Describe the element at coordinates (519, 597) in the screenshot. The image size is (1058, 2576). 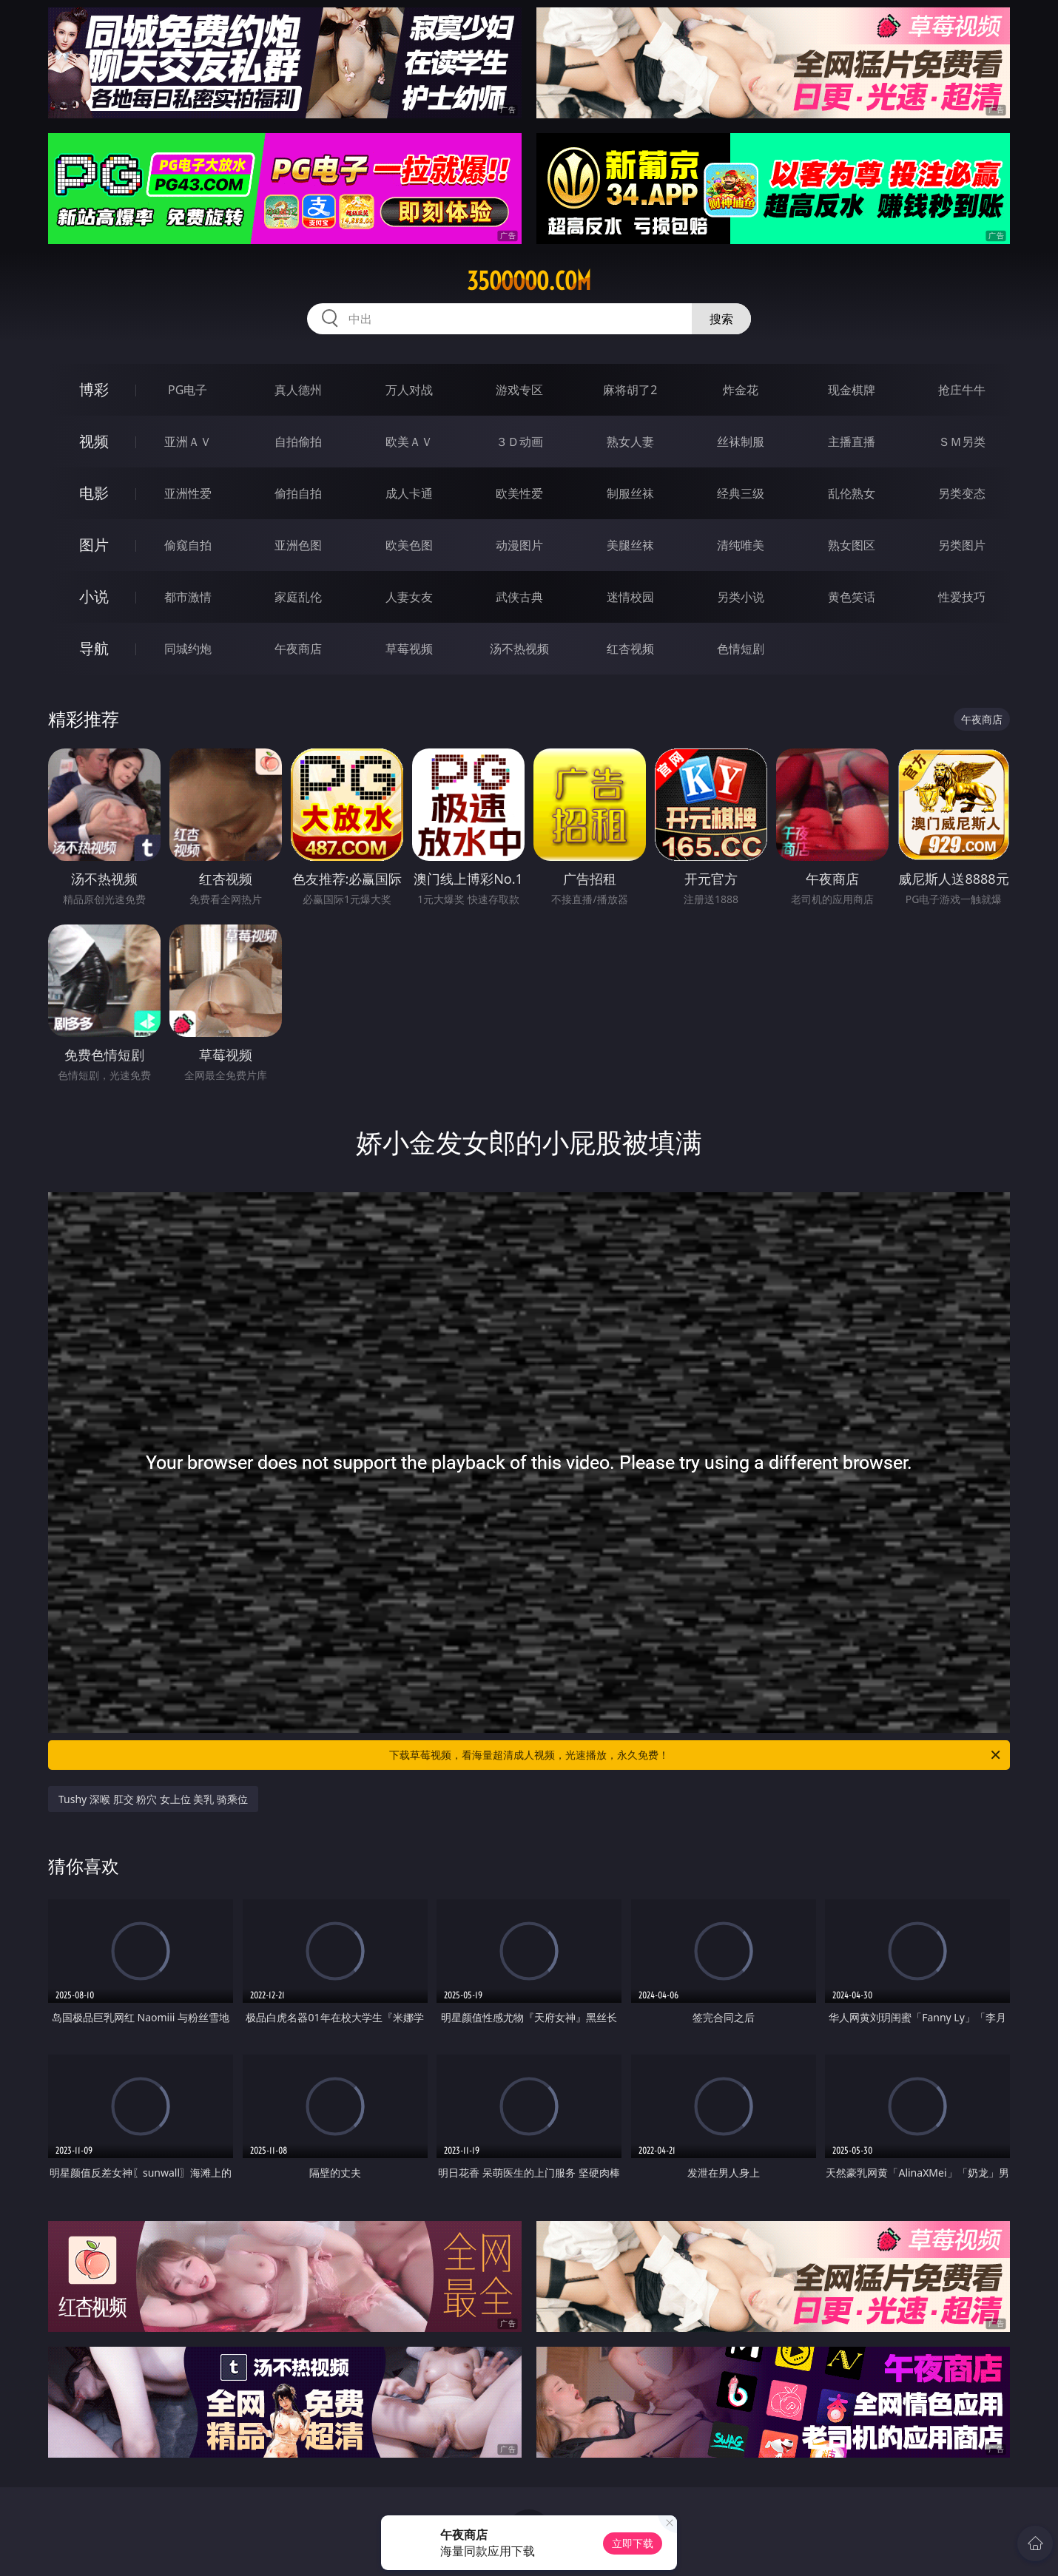
I see `武侠古典` at that location.